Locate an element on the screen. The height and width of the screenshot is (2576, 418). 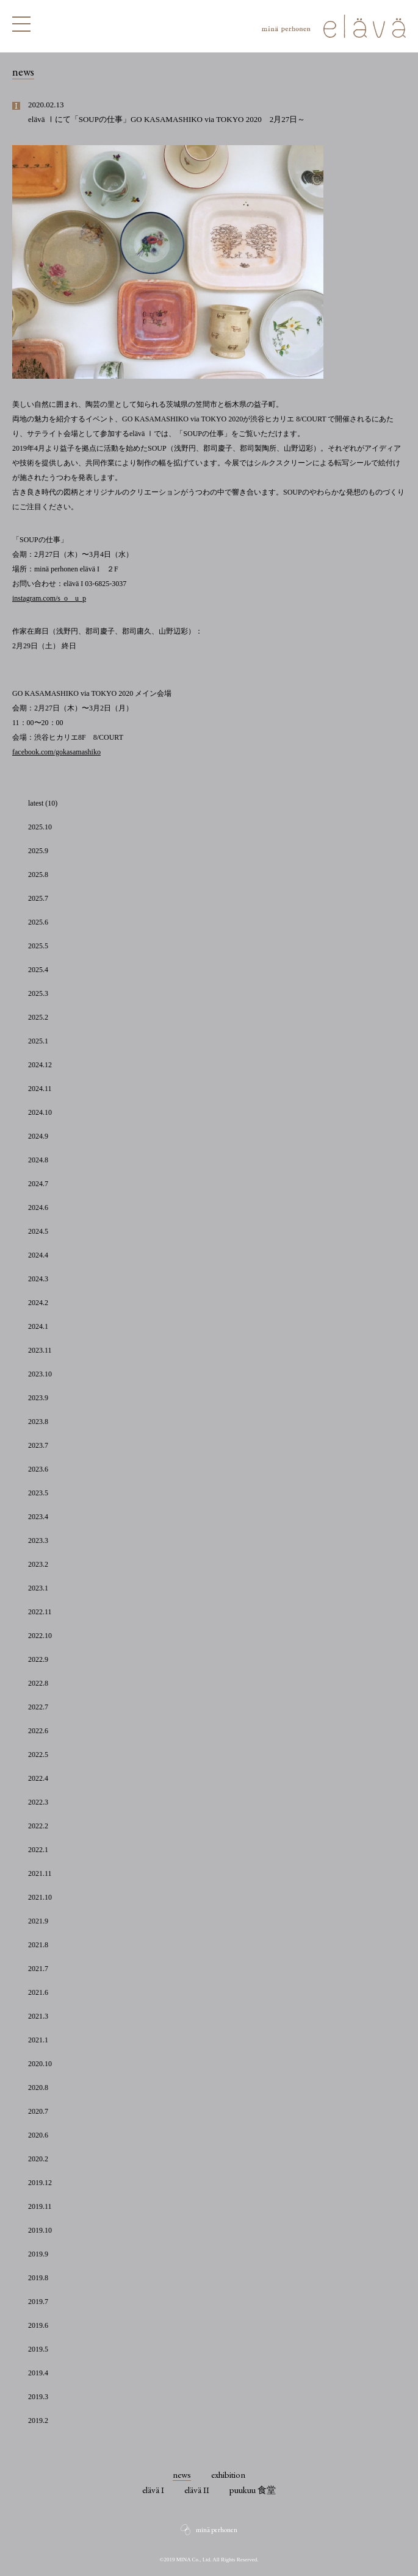
2024.1 is located at coordinates (38, 1326).